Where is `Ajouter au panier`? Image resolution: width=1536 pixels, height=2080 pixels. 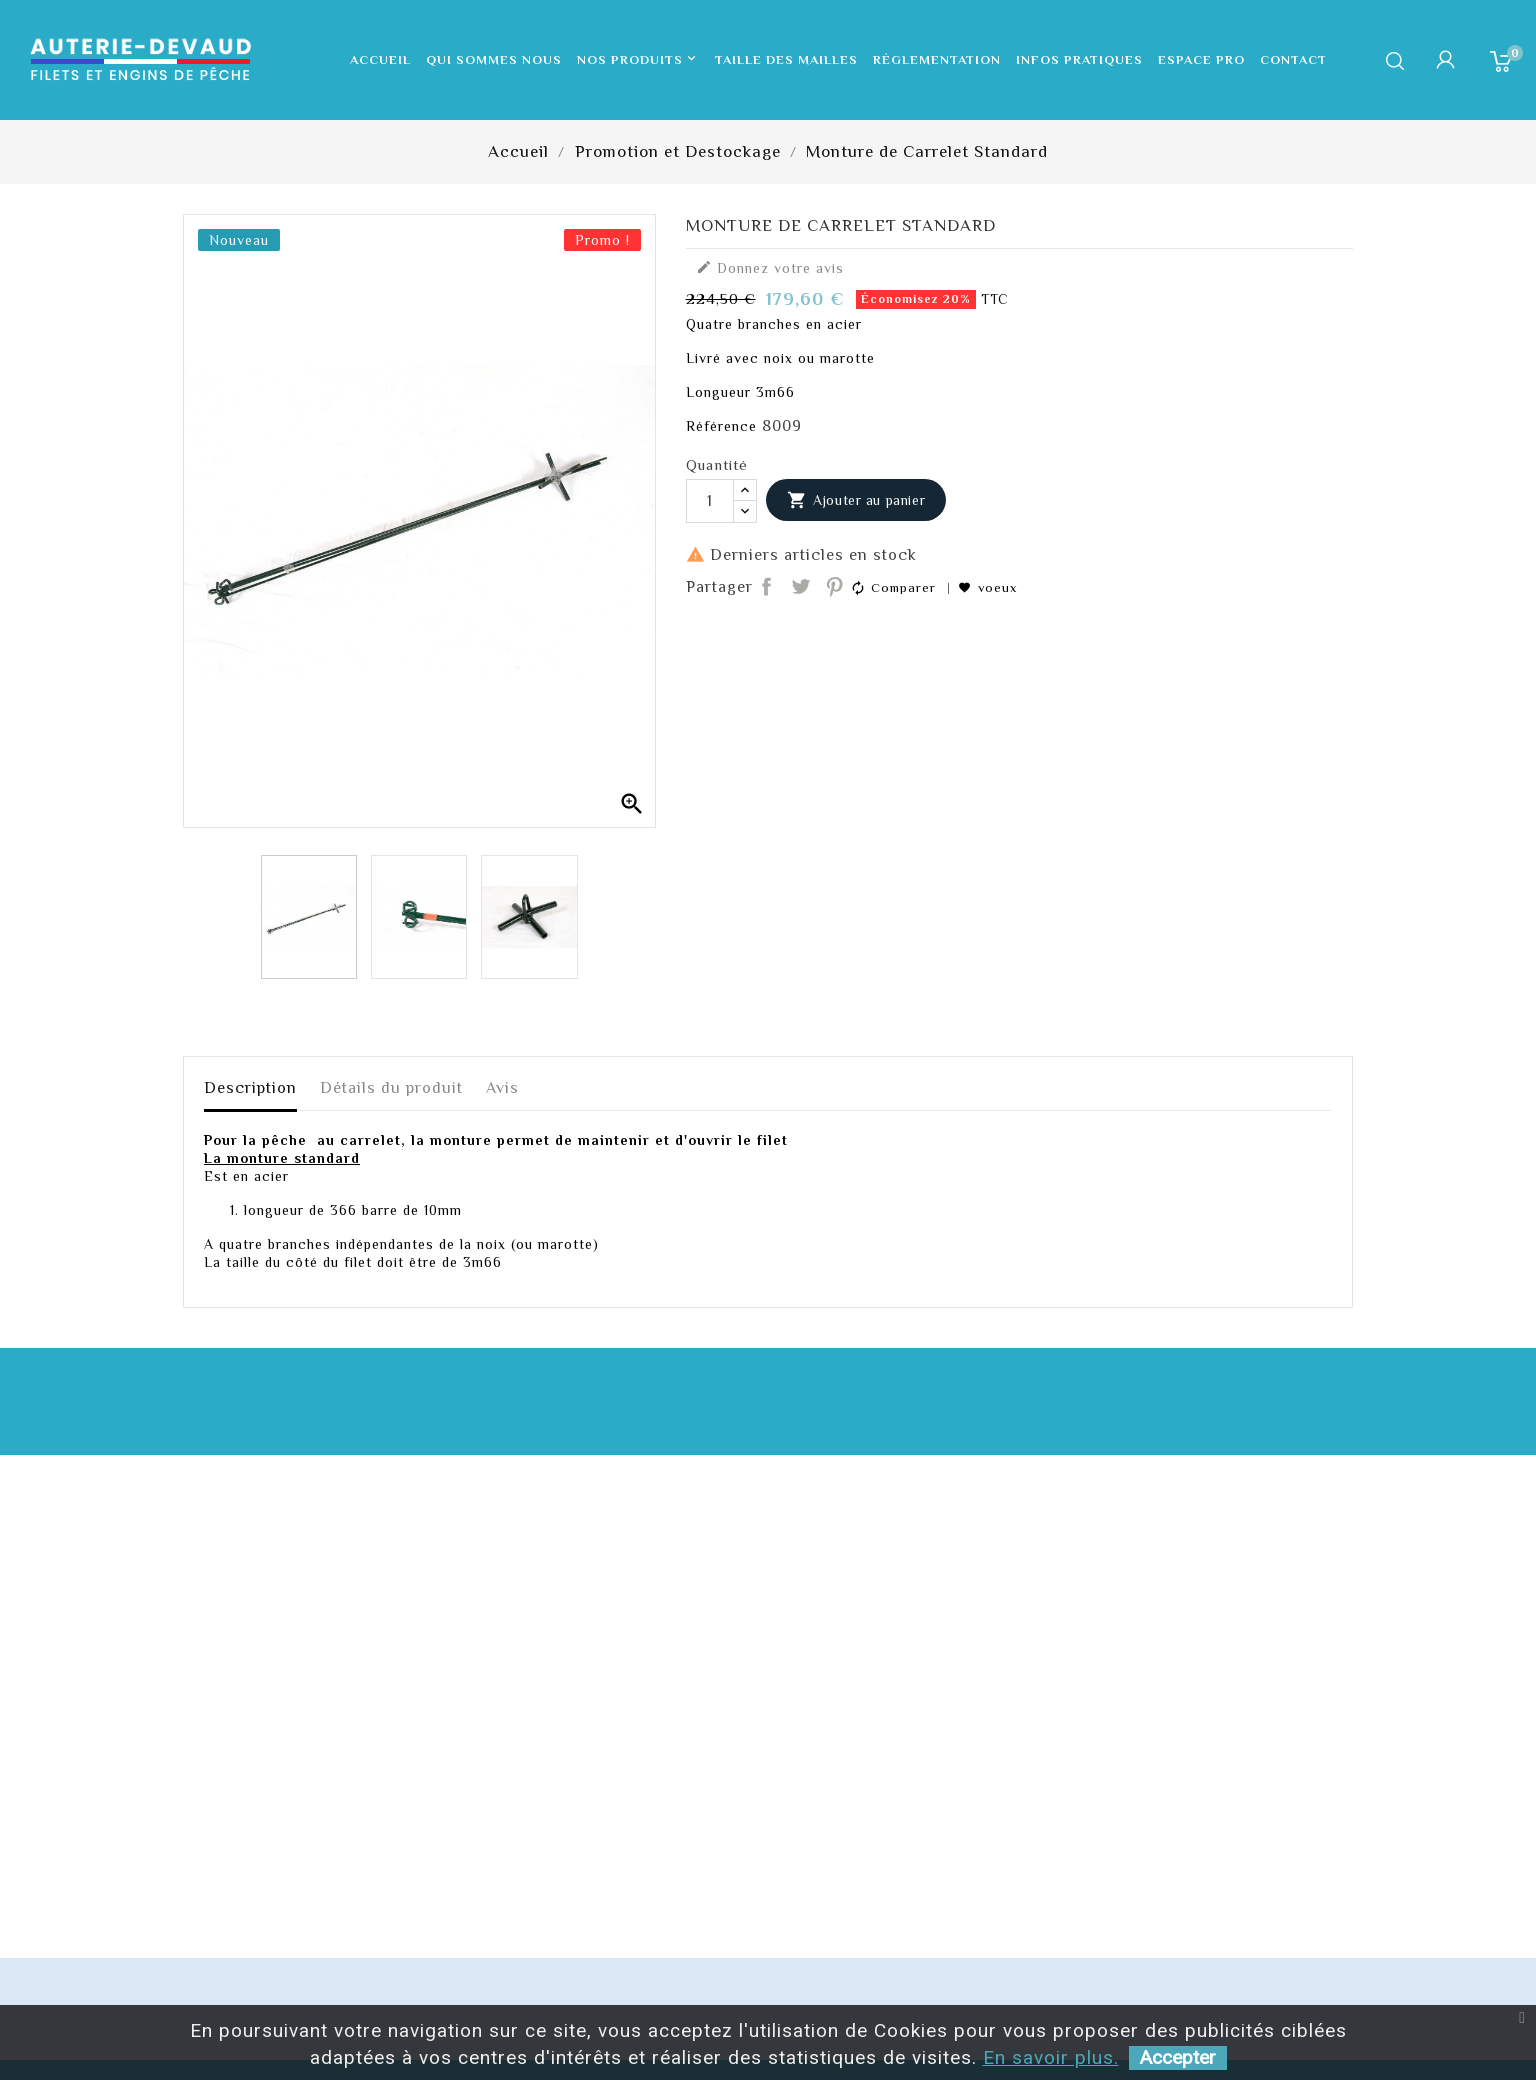 Ajouter au panier is located at coordinates (856, 501).